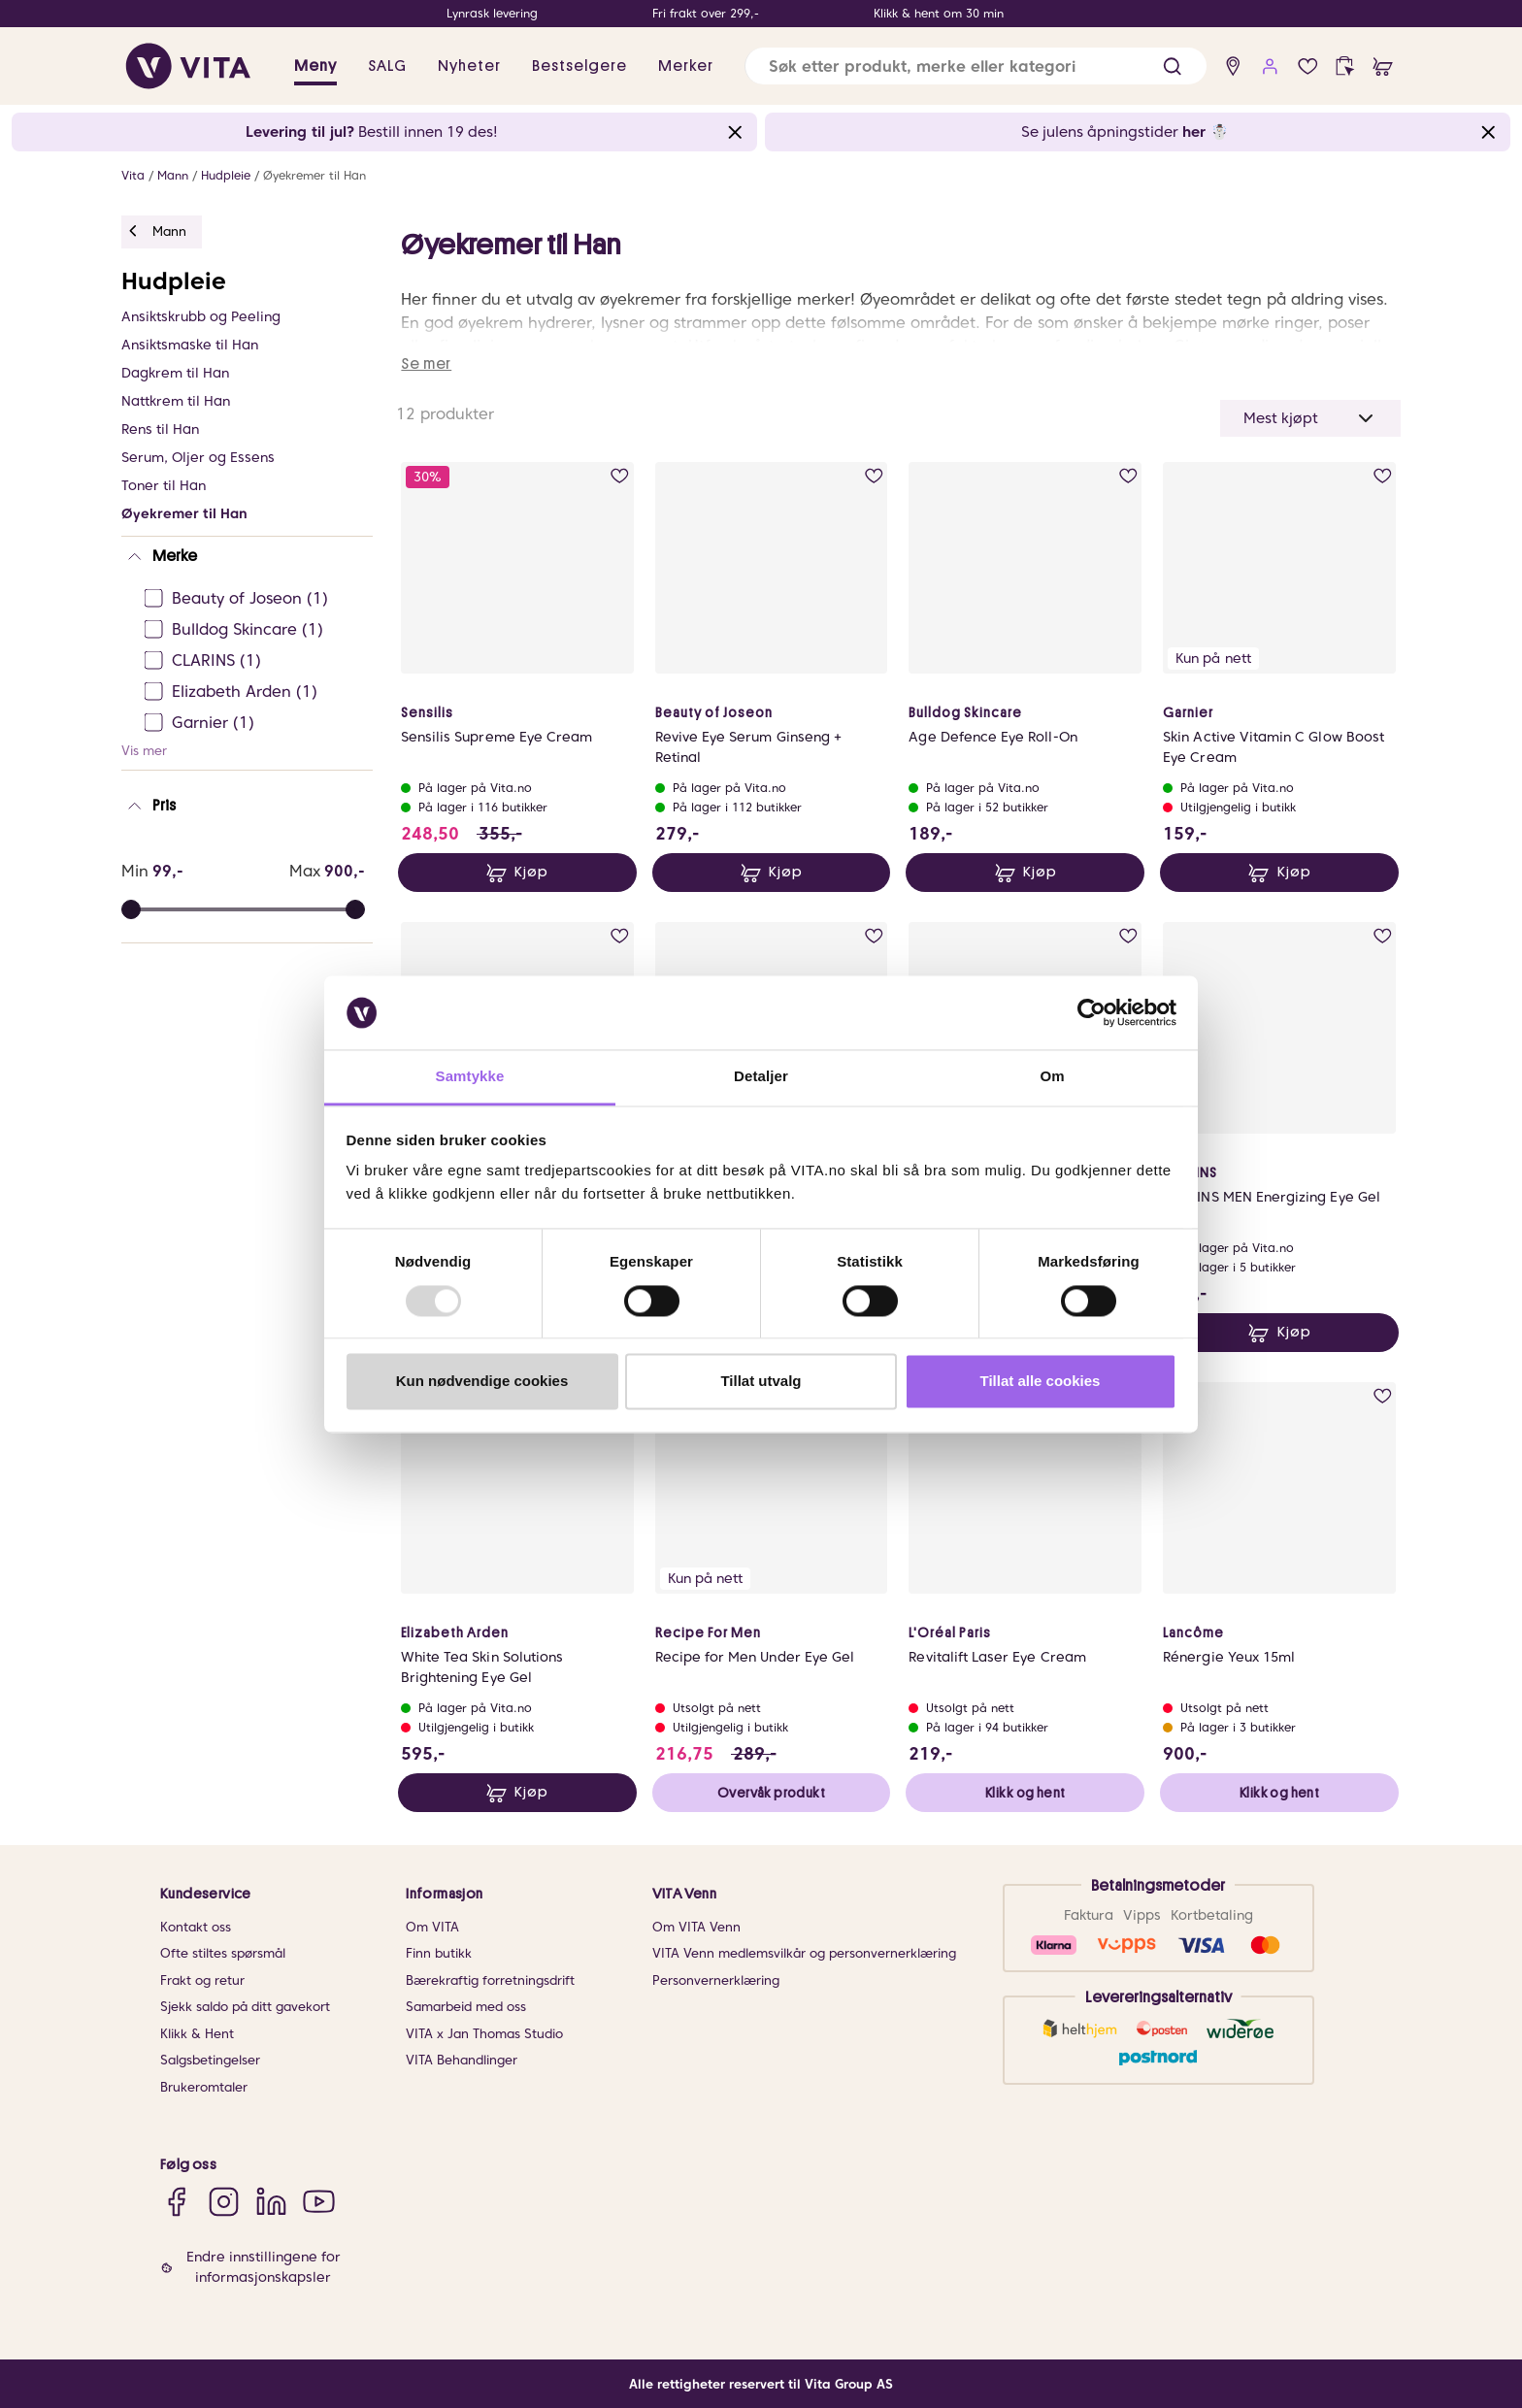 This screenshot has height=2408, width=1522. Describe the element at coordinates (461, 2060) in the screenshot. I see `VITA Behandlinger` at that location.